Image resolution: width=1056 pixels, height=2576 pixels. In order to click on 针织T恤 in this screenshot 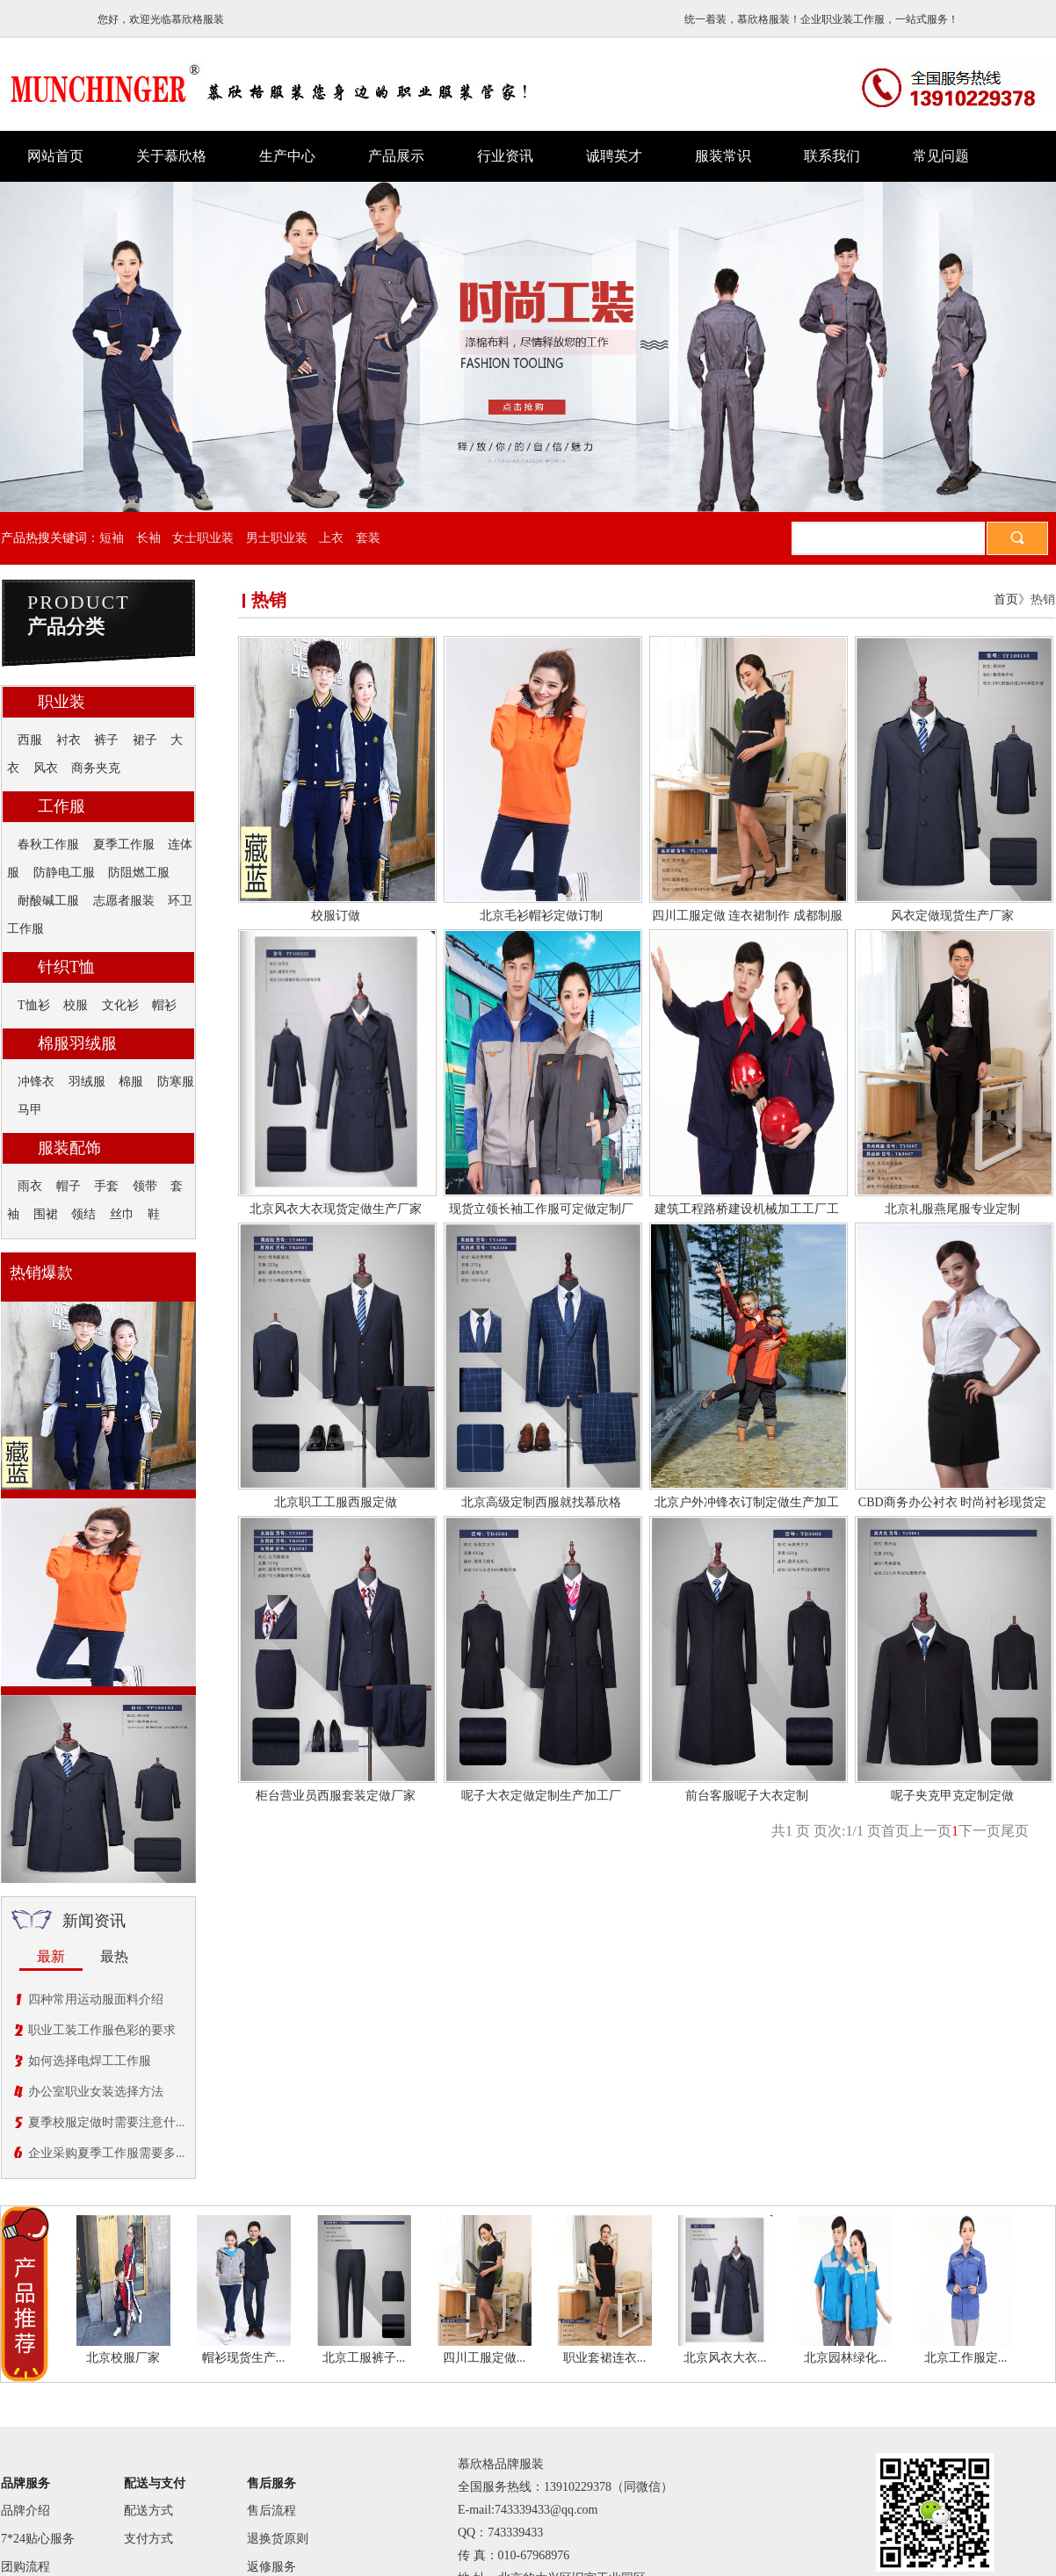, I will do `click(66, 967)`.